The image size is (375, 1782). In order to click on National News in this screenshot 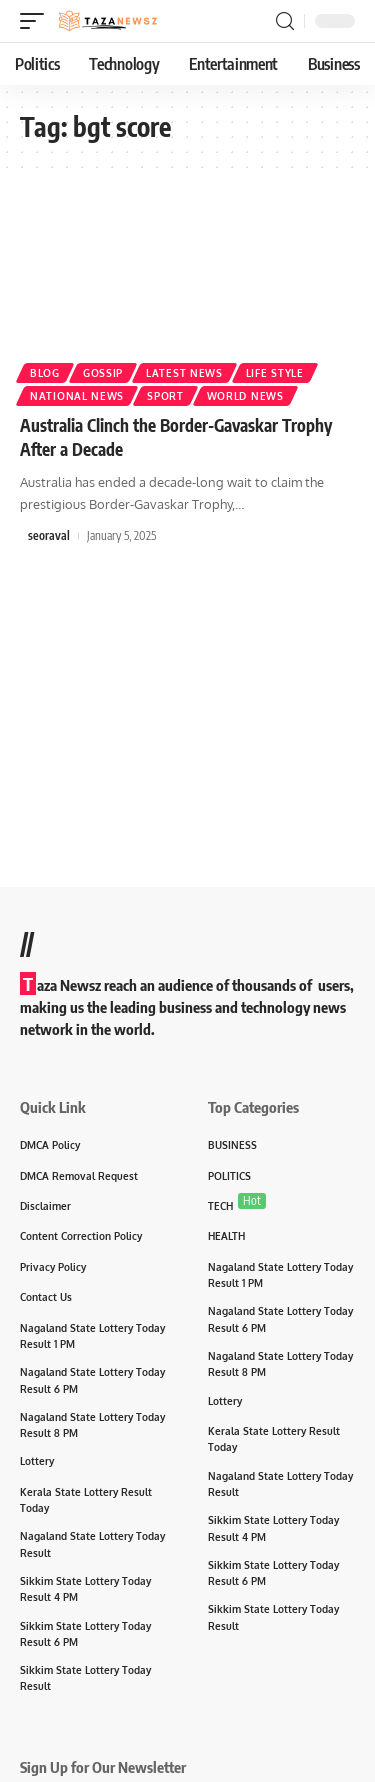, I will do `click(77, 396)`.